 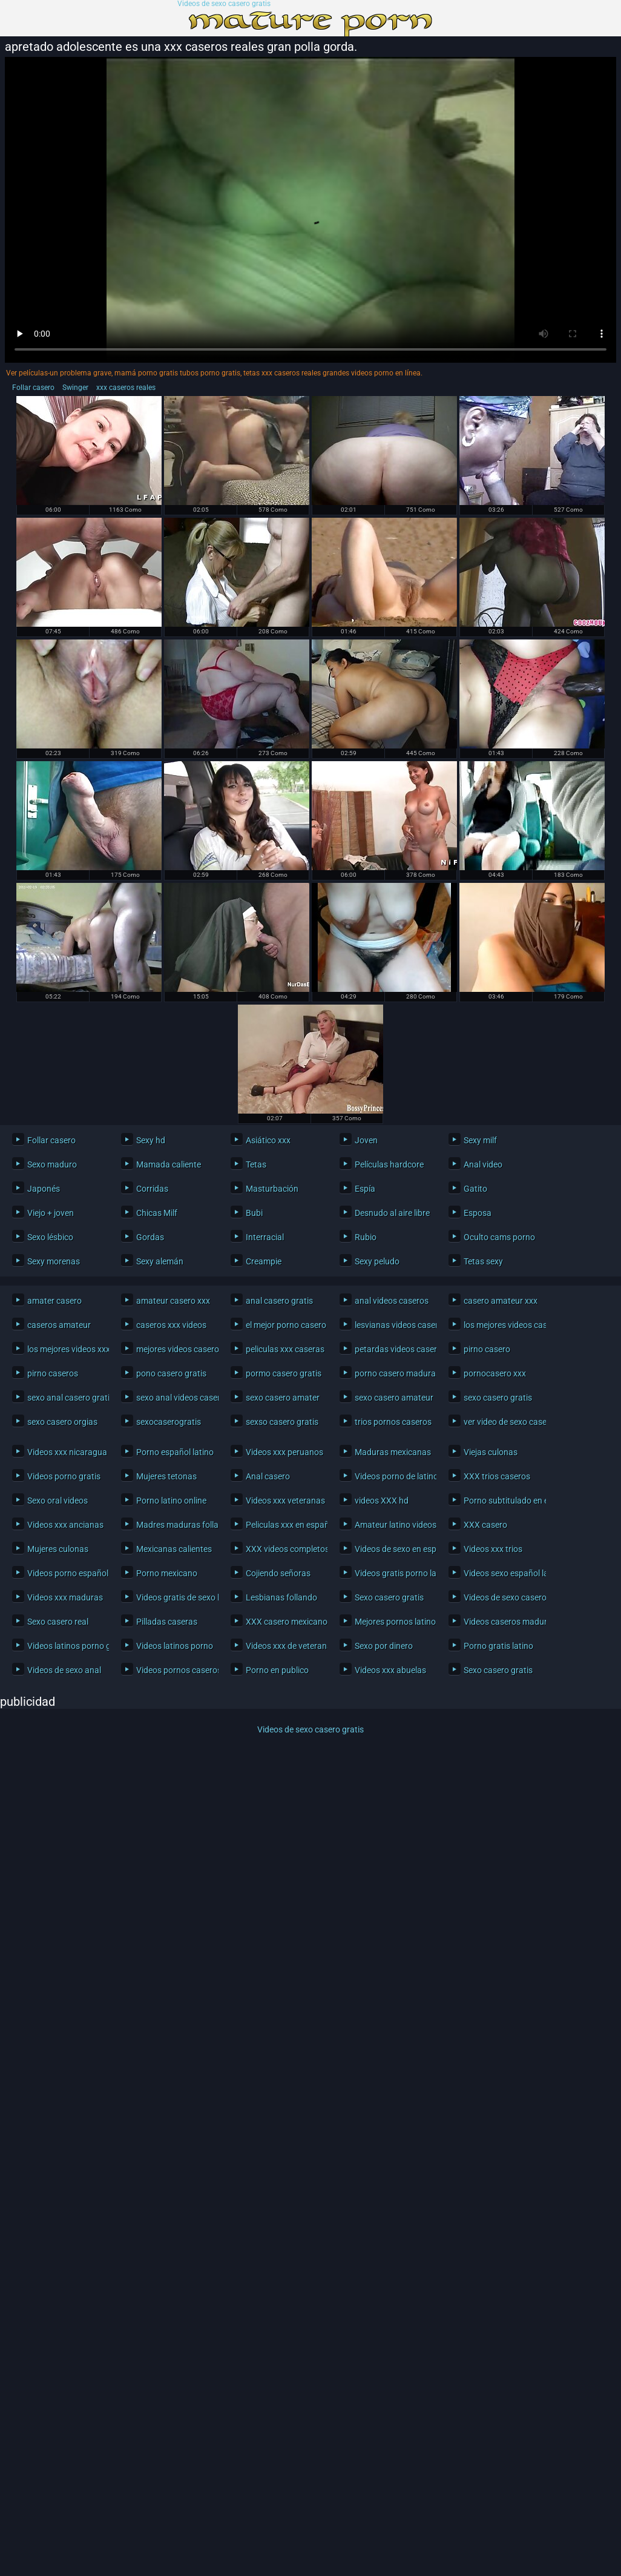 I want to click on Follar casero, so click(x=33, y=387).